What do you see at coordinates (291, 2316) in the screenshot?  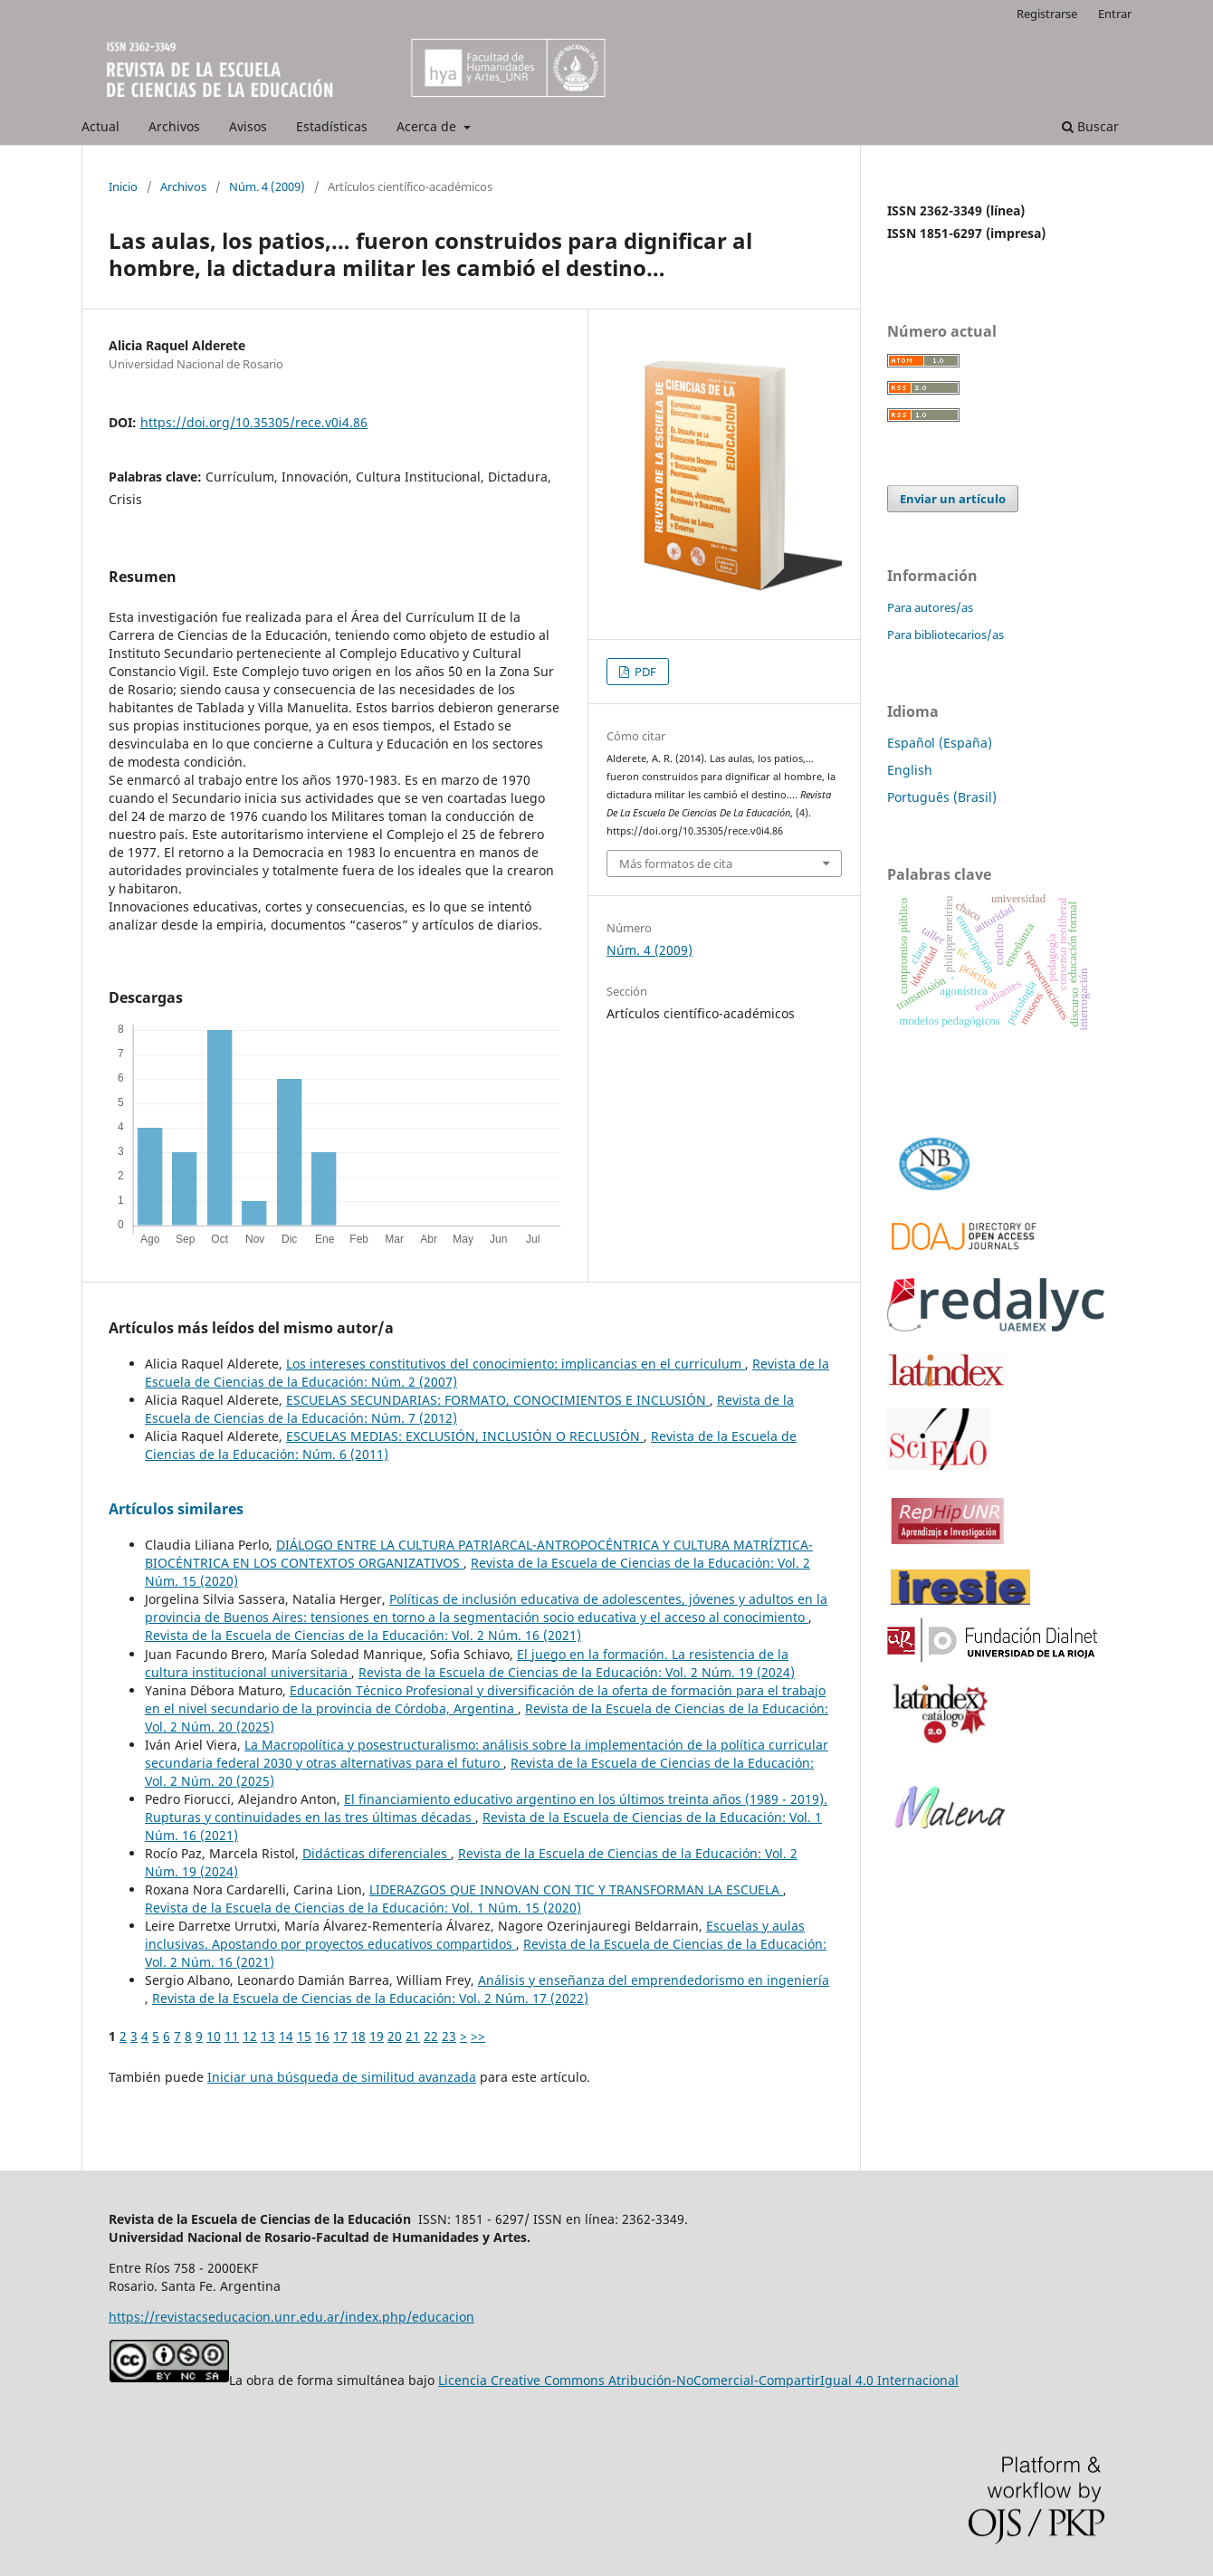 I see `https://revistacseducacion.unr.edu.ar/index.php/educacion` at bounding box center [291, 2316].